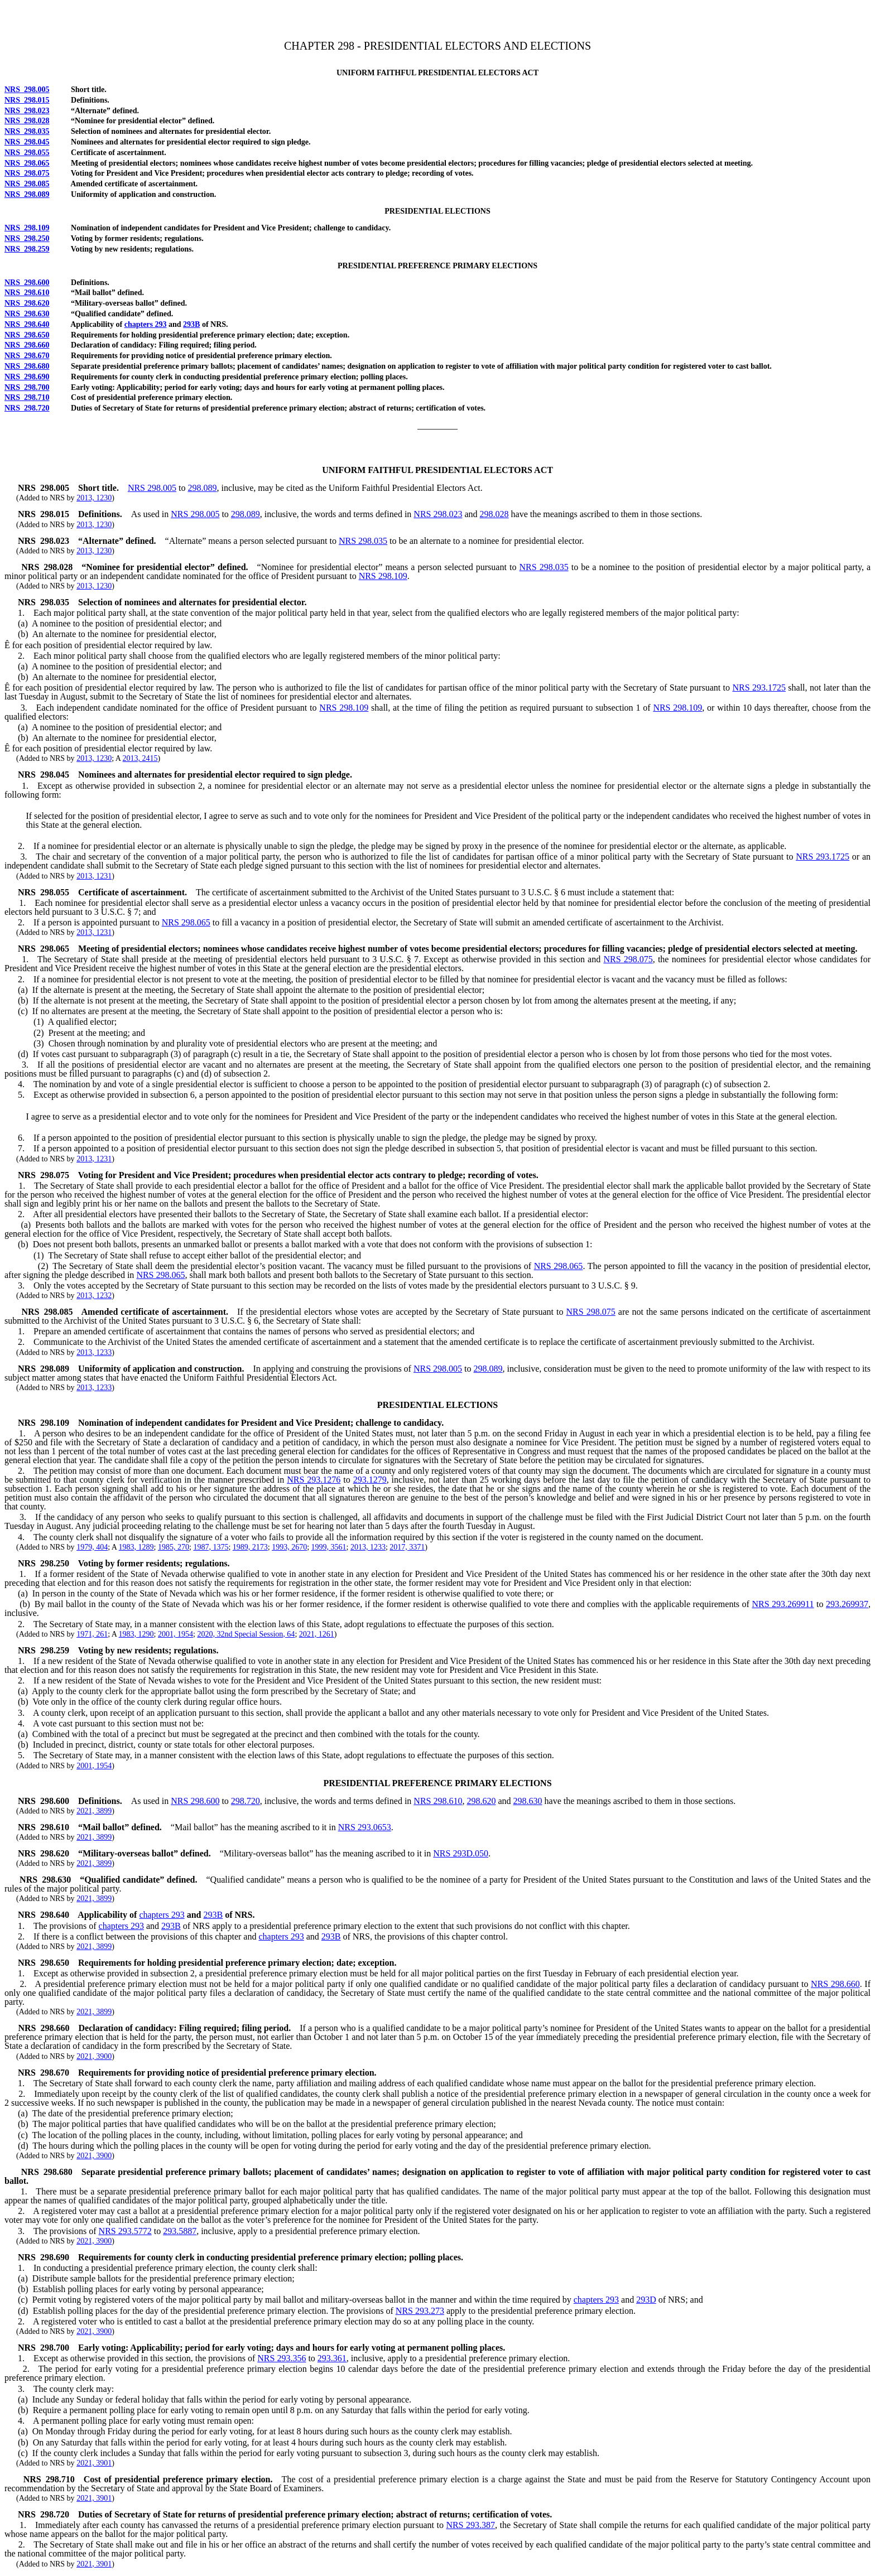 The width and height of the screenshot is (875, 2576). I want to click on 298.028, so click(494, 514).